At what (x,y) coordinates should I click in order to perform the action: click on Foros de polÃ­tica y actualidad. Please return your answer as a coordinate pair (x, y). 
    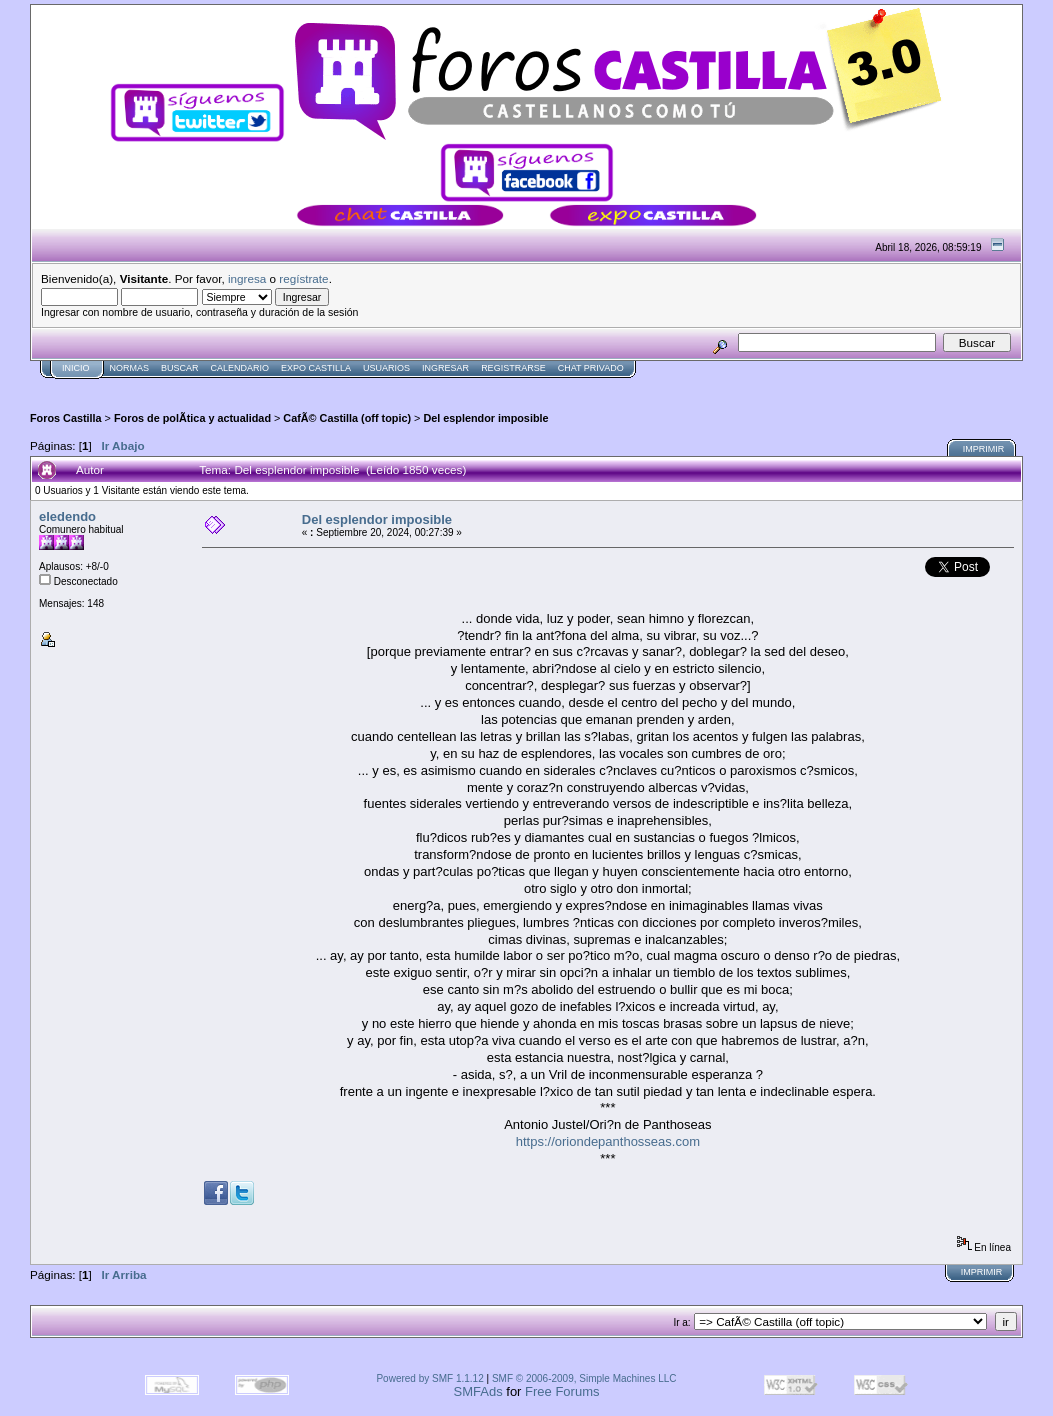
    Looking at the image, I should click on (192, 418).